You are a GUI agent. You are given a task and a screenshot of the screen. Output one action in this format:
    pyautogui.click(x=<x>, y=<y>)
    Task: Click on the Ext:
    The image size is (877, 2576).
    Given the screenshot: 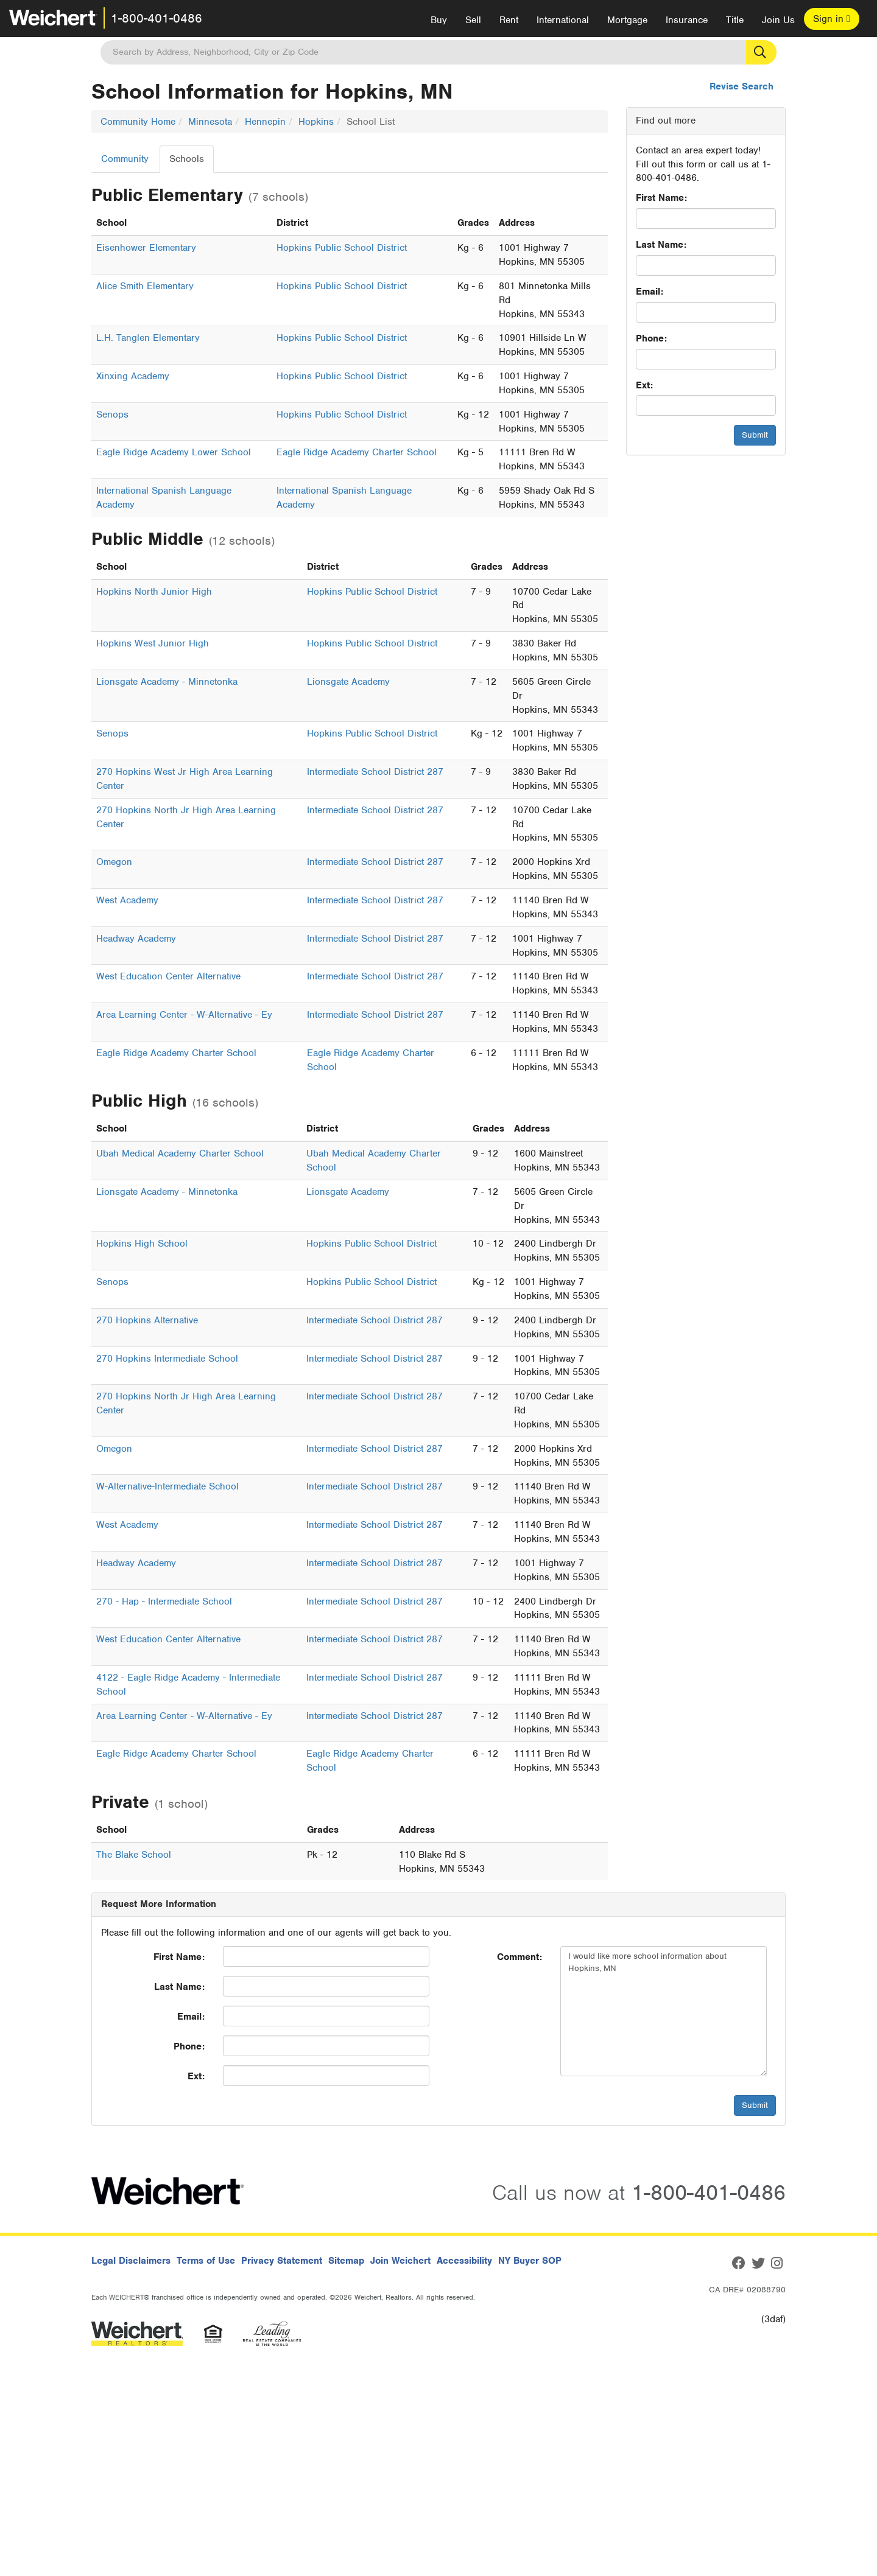 What is the action you would take?
    pyautogui.click(x=644, y=385)
    